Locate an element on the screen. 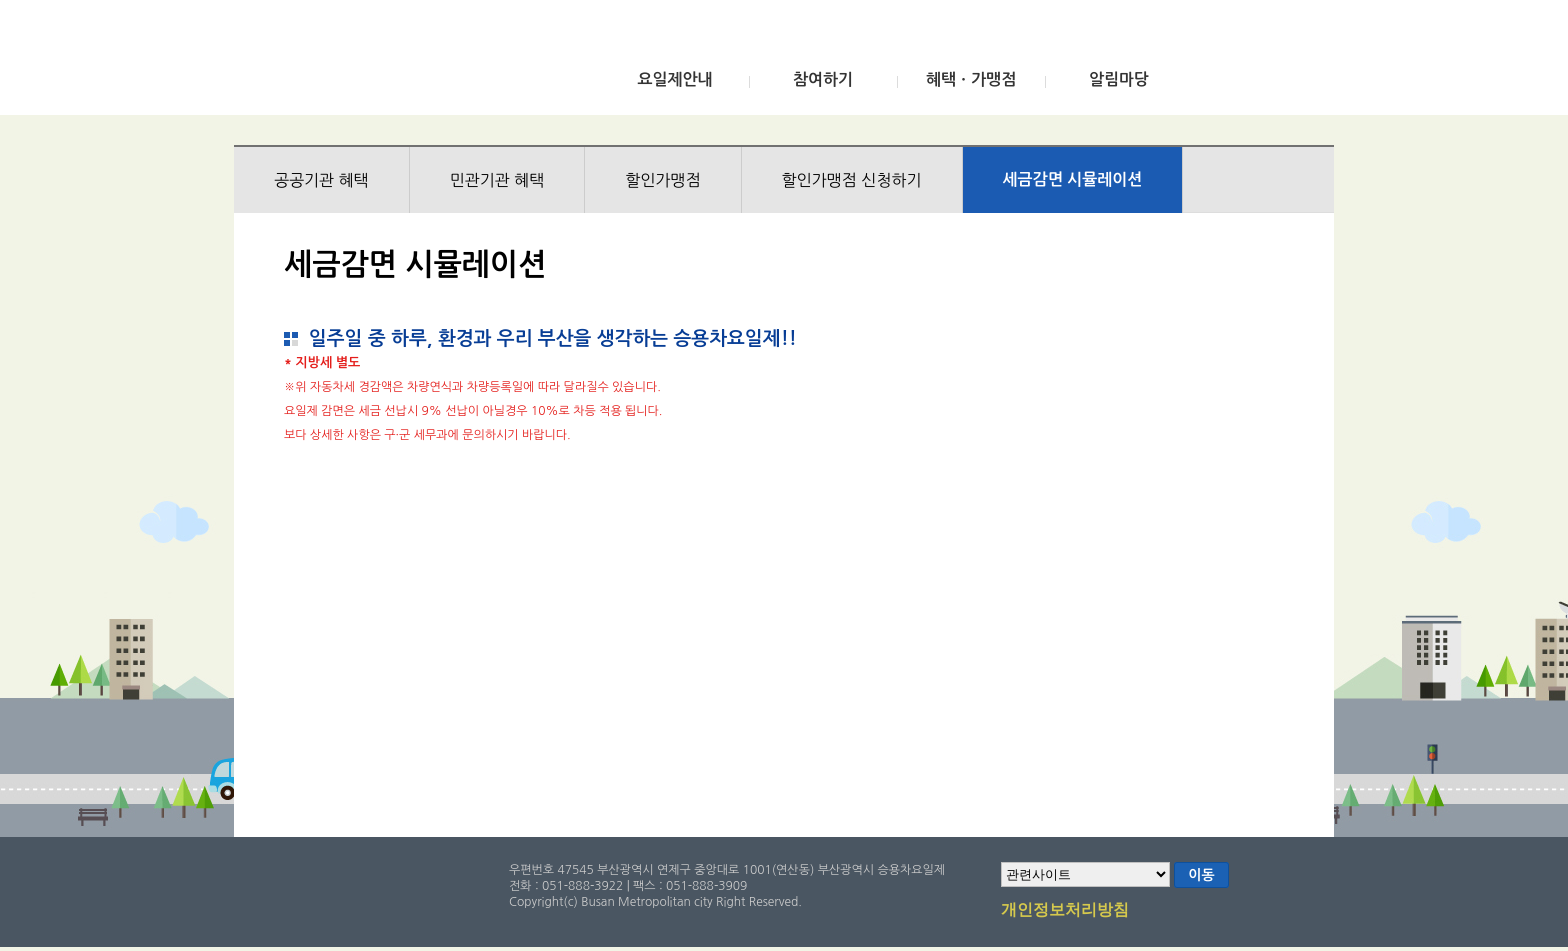  참여하기 is located at coordinates (823, 79).